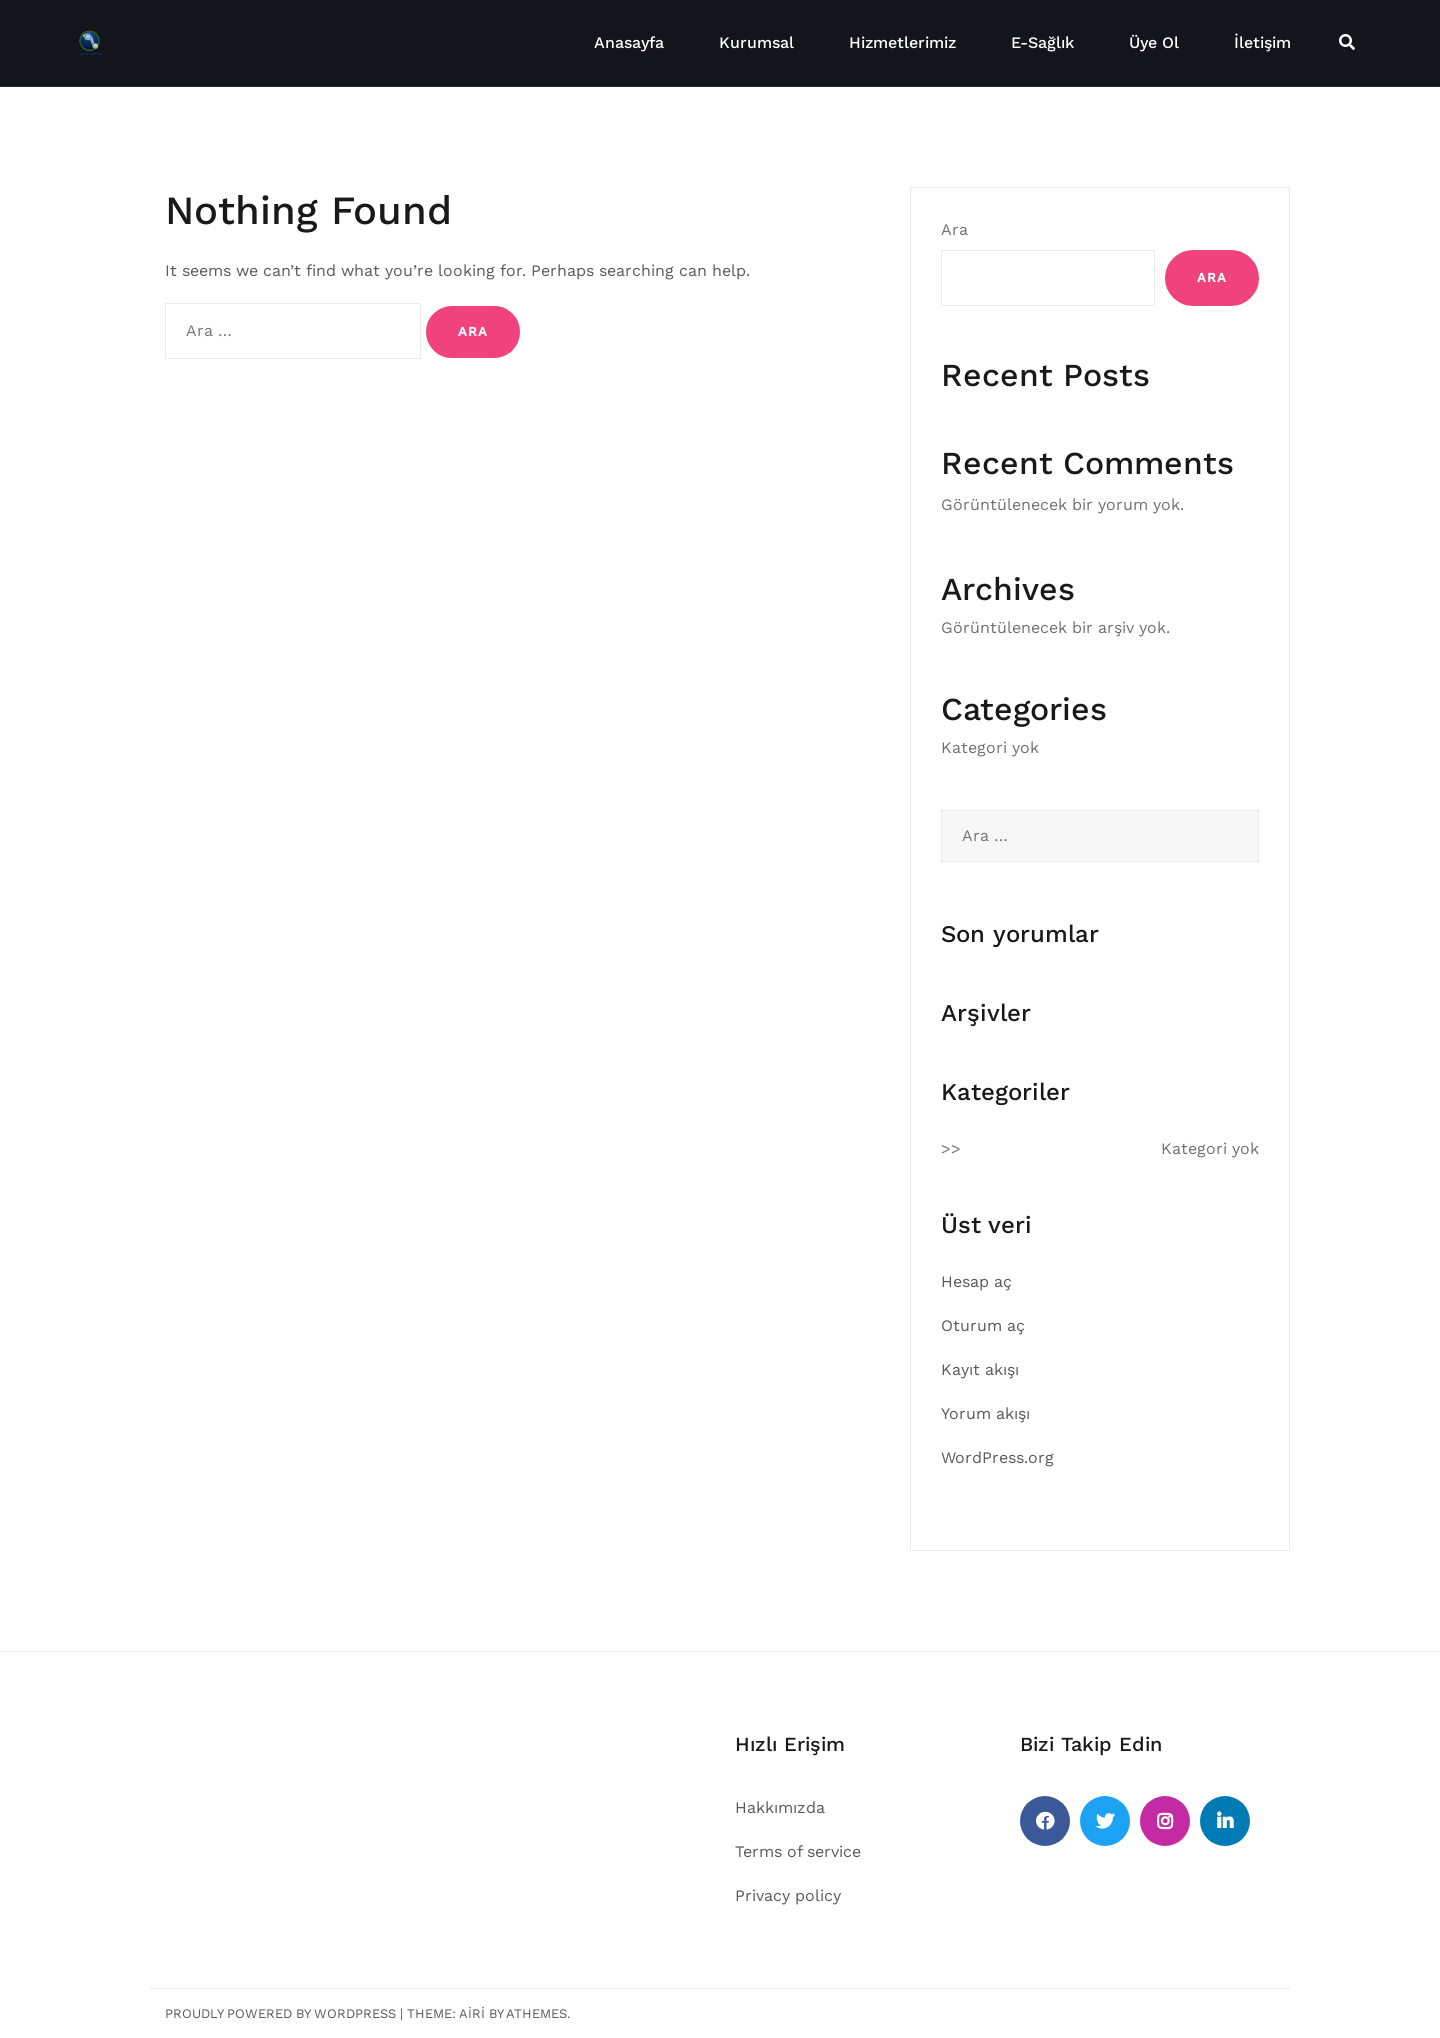  I want to click on Kurumsal, so click(756, 42).